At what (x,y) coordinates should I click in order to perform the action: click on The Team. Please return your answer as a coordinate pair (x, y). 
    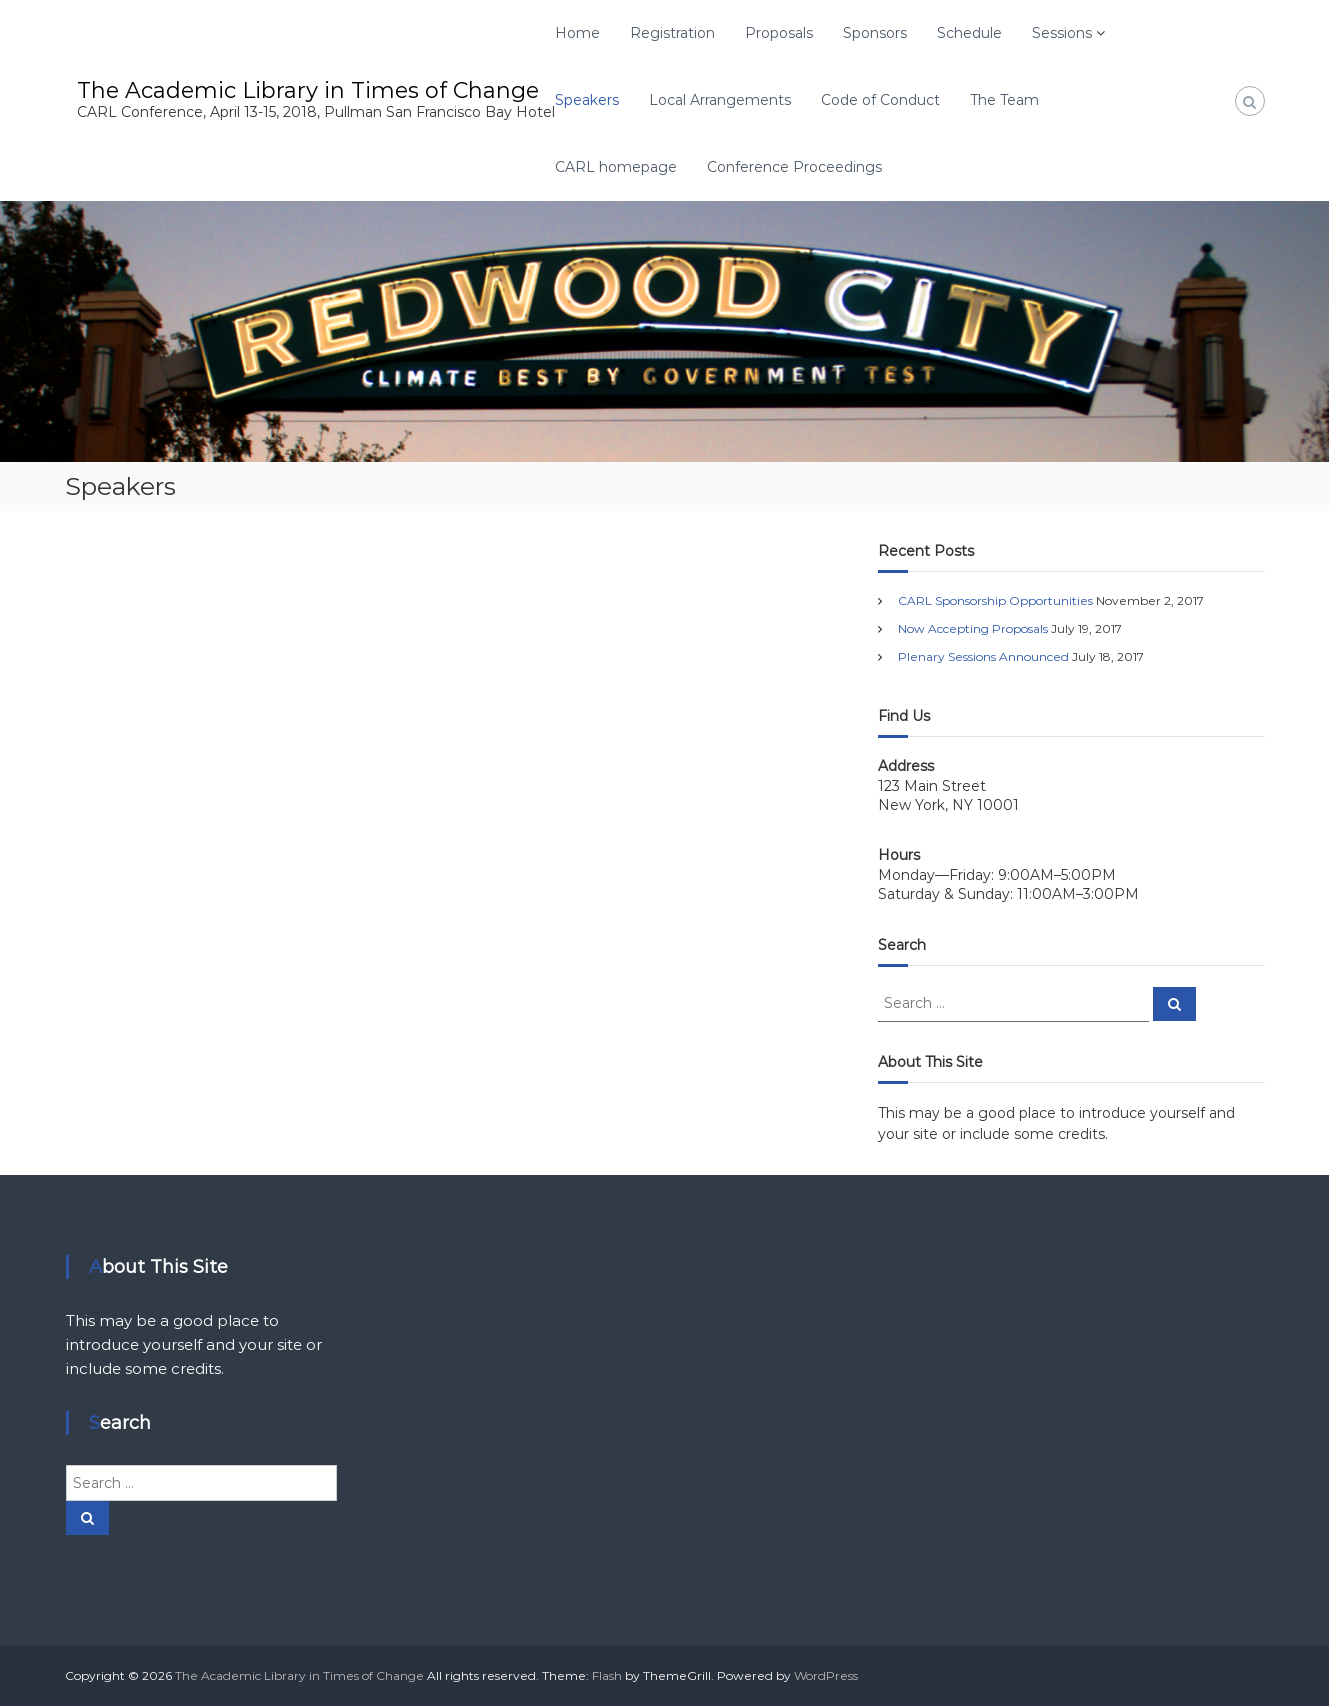
    Looking at the image, I should click on (1004, 100).